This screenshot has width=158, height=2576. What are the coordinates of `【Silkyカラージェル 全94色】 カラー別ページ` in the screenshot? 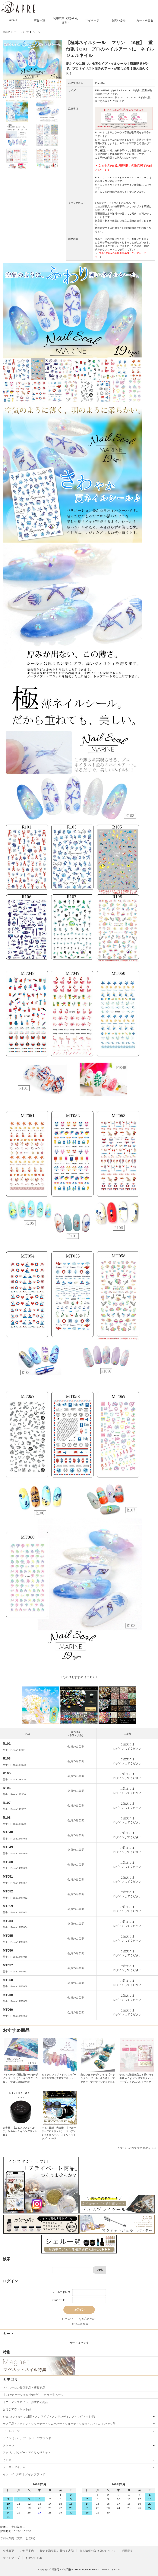 It's located at (33, 2394).